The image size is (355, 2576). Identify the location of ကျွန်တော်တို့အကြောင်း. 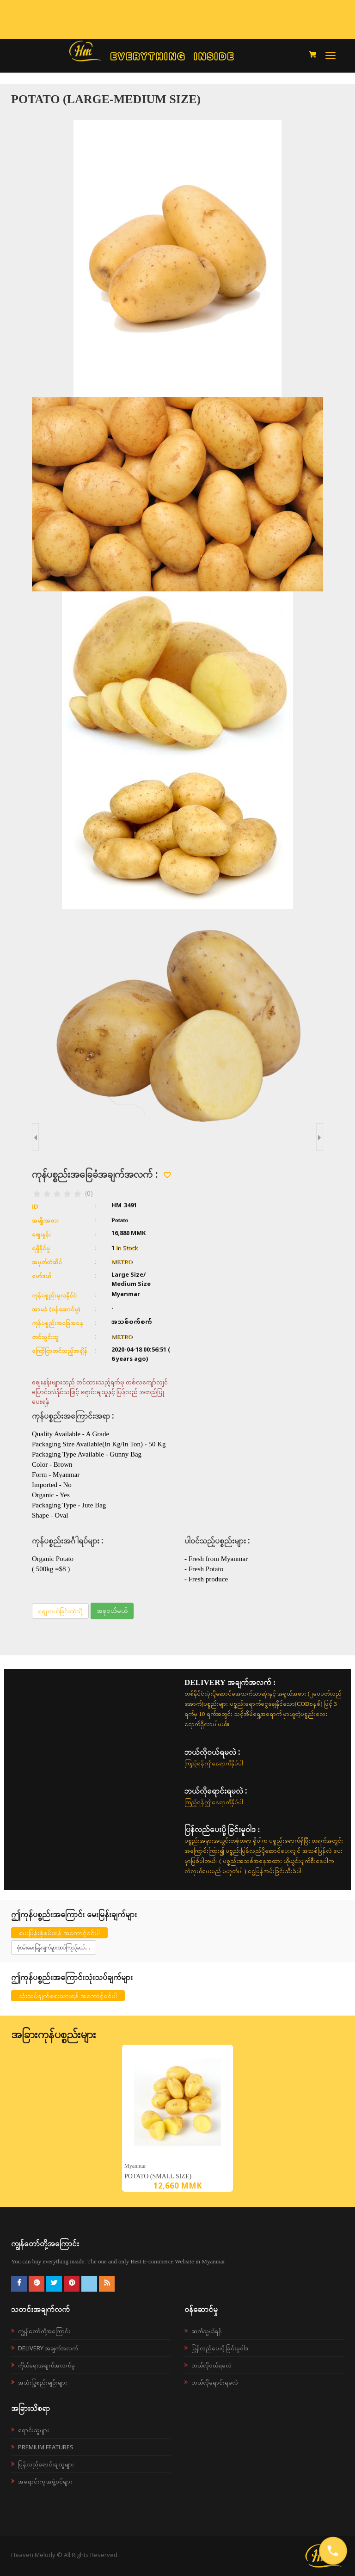
(44, 2331).